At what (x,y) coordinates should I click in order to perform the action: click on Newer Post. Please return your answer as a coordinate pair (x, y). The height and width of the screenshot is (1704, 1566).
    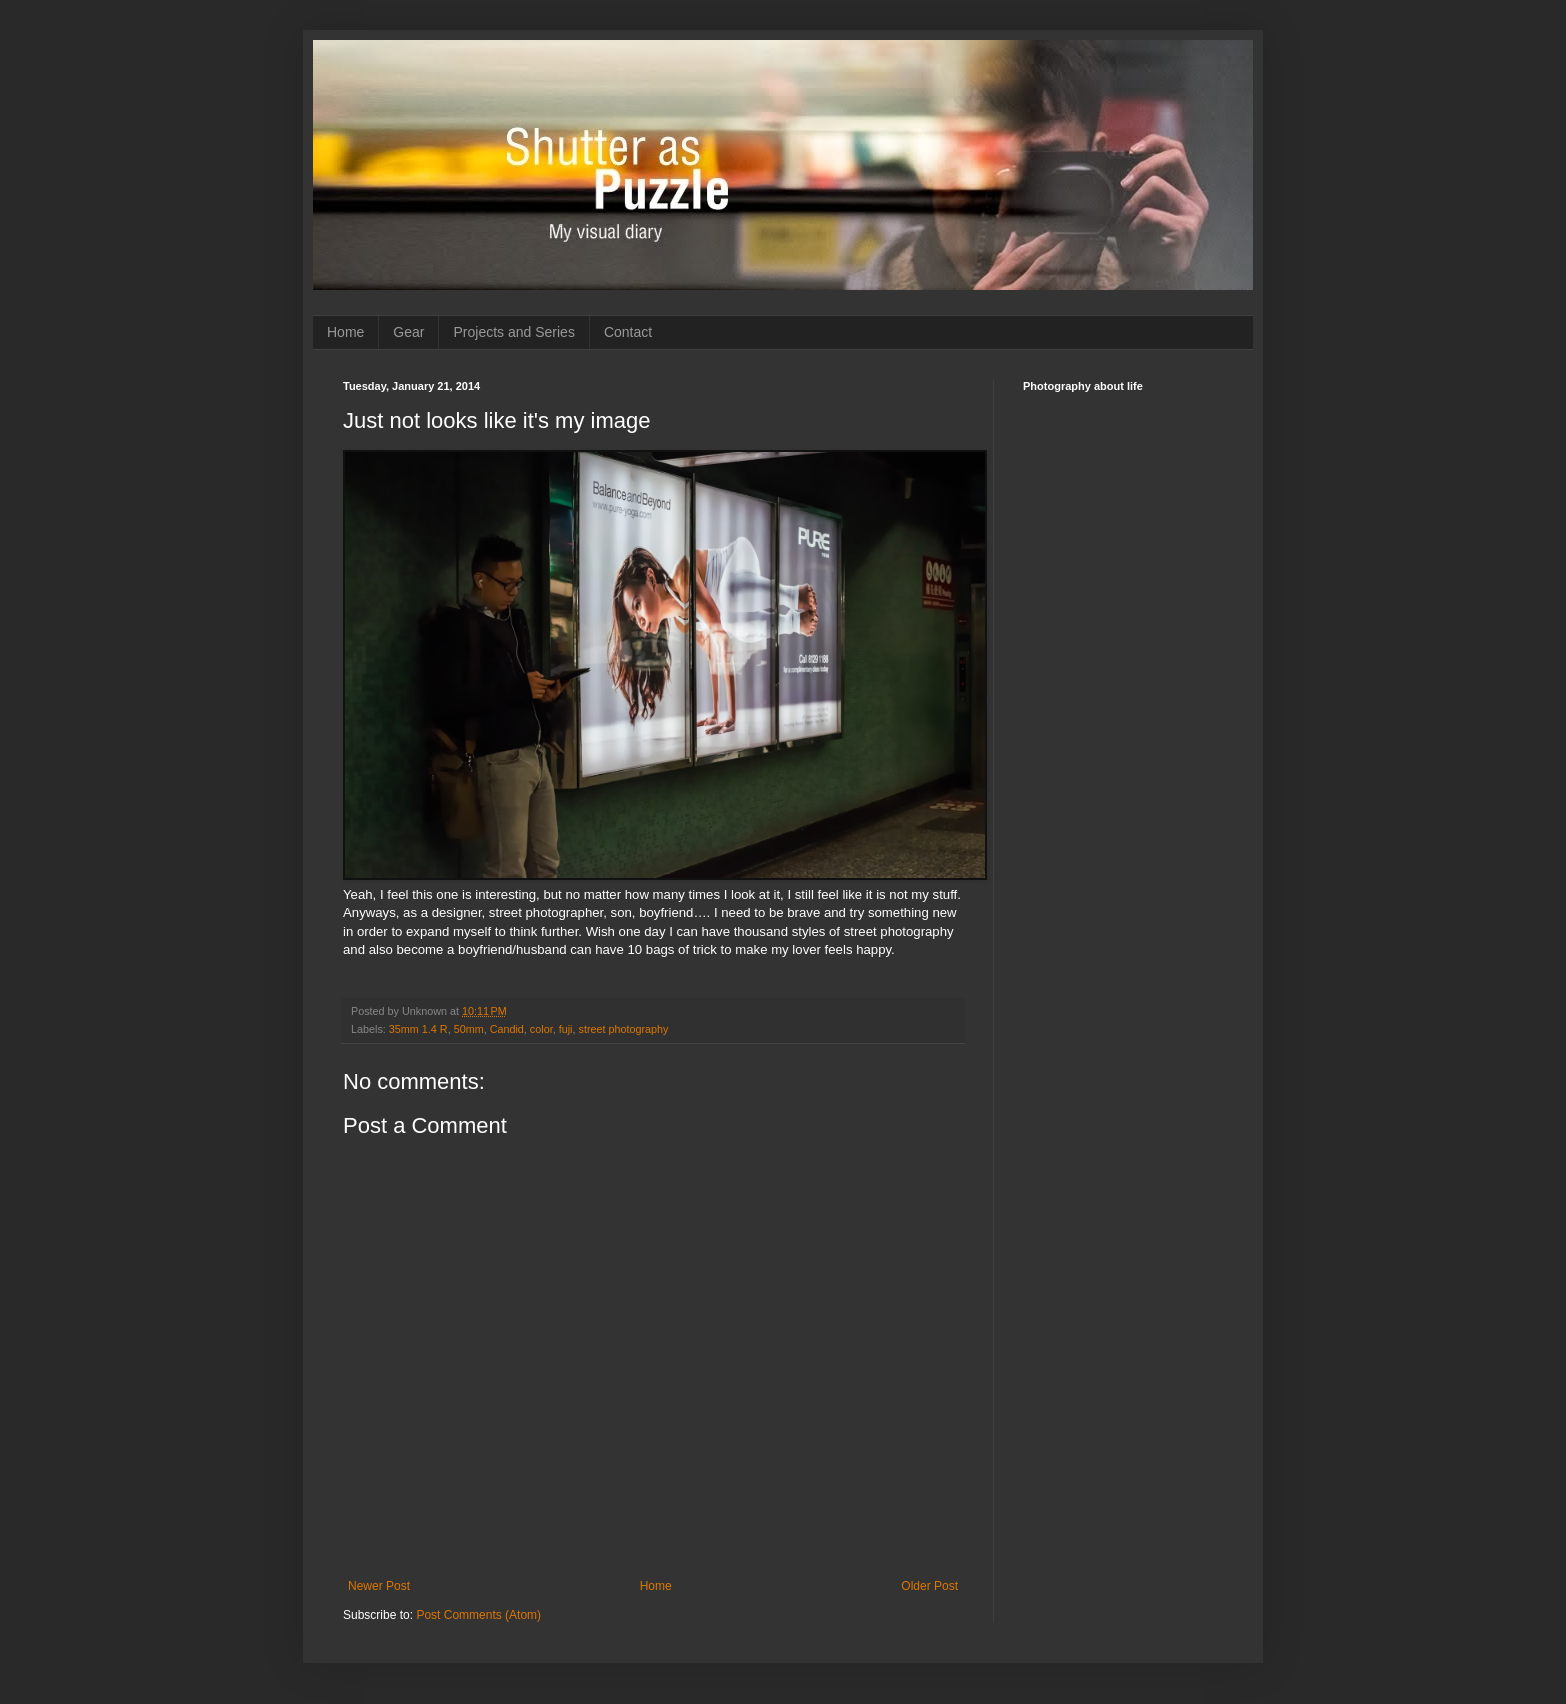
    Looking at the image, I should click on (379, 1586).